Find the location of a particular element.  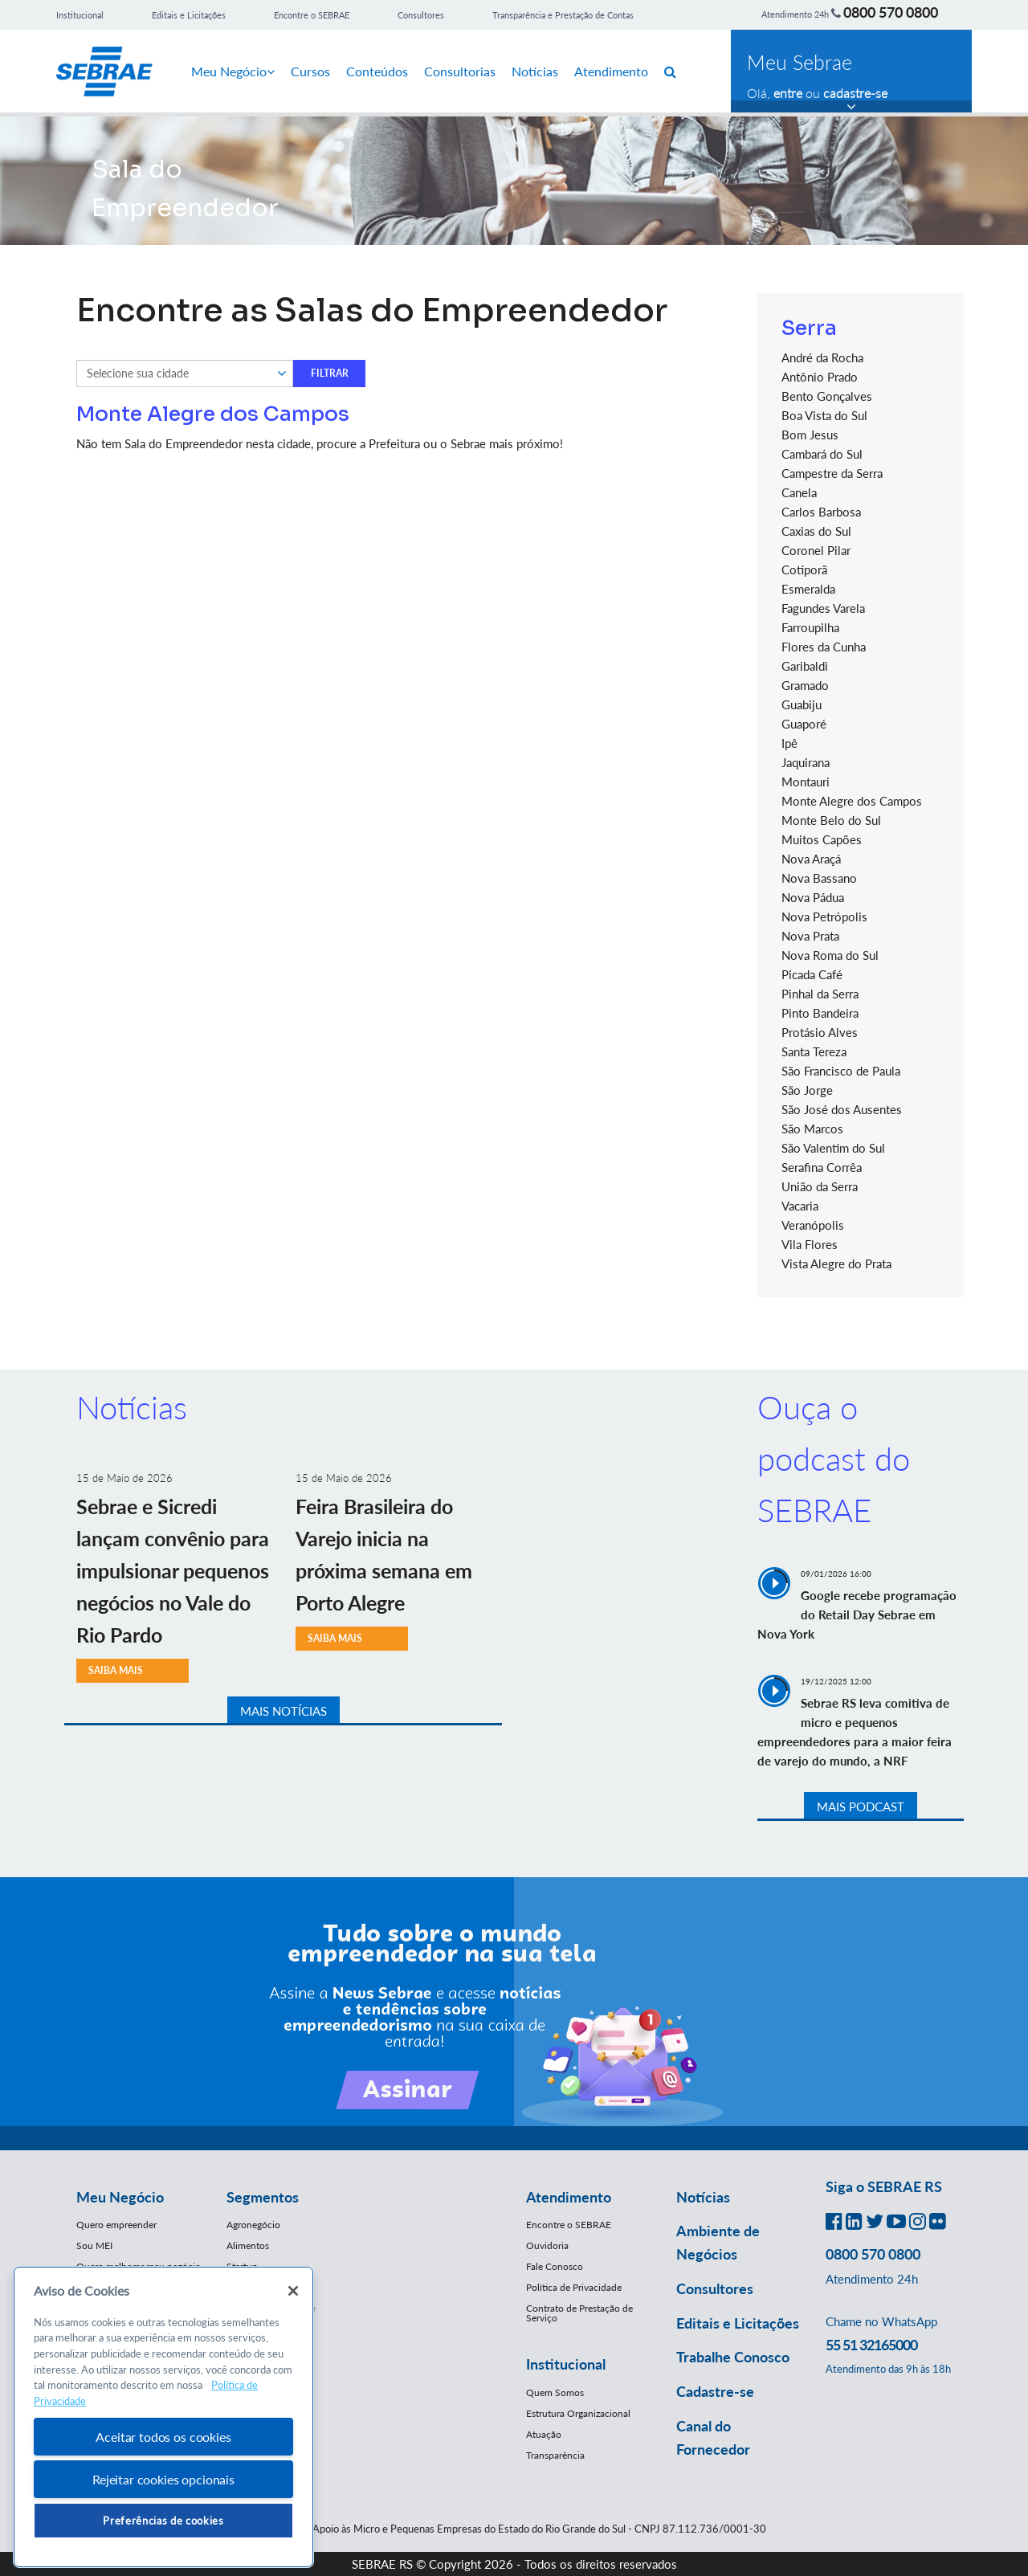

Encontre o SEBRAE is located at coordinates (311, 15).